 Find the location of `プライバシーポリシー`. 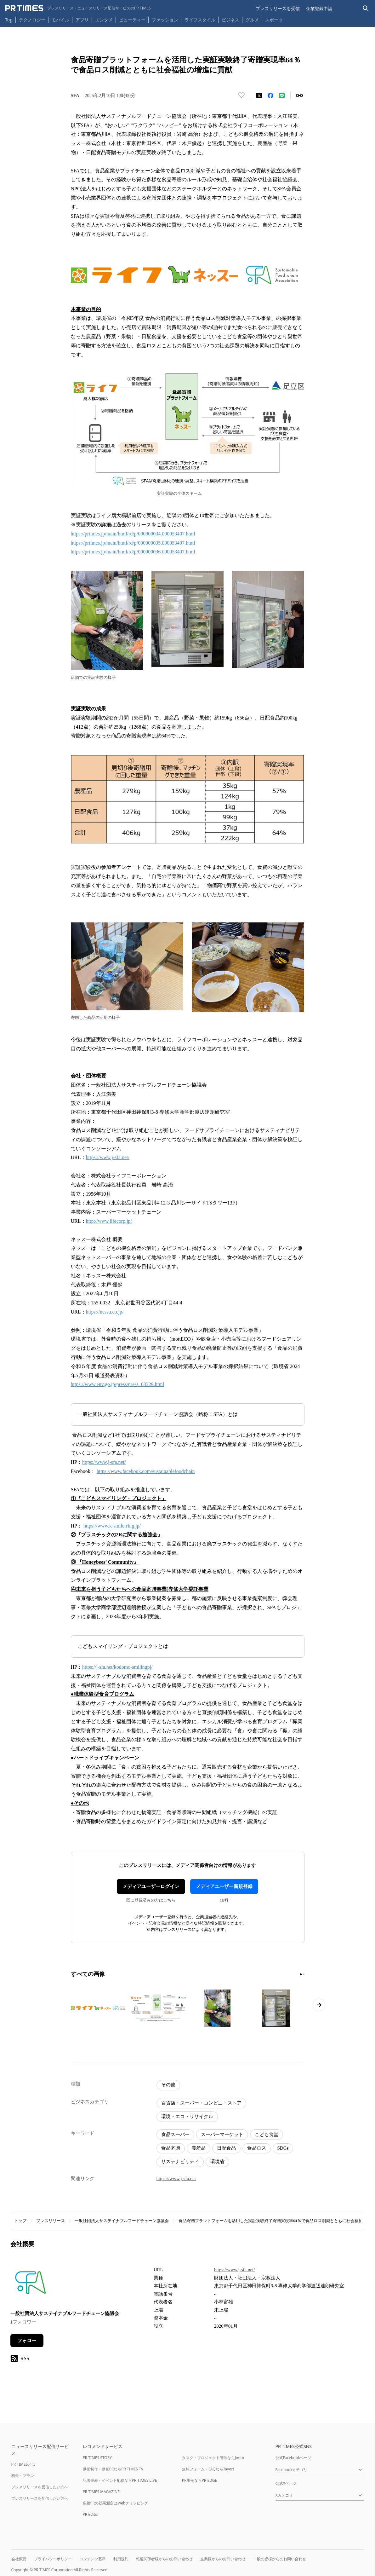

プライバシーポリシー is located at coordinates (53, 2559).